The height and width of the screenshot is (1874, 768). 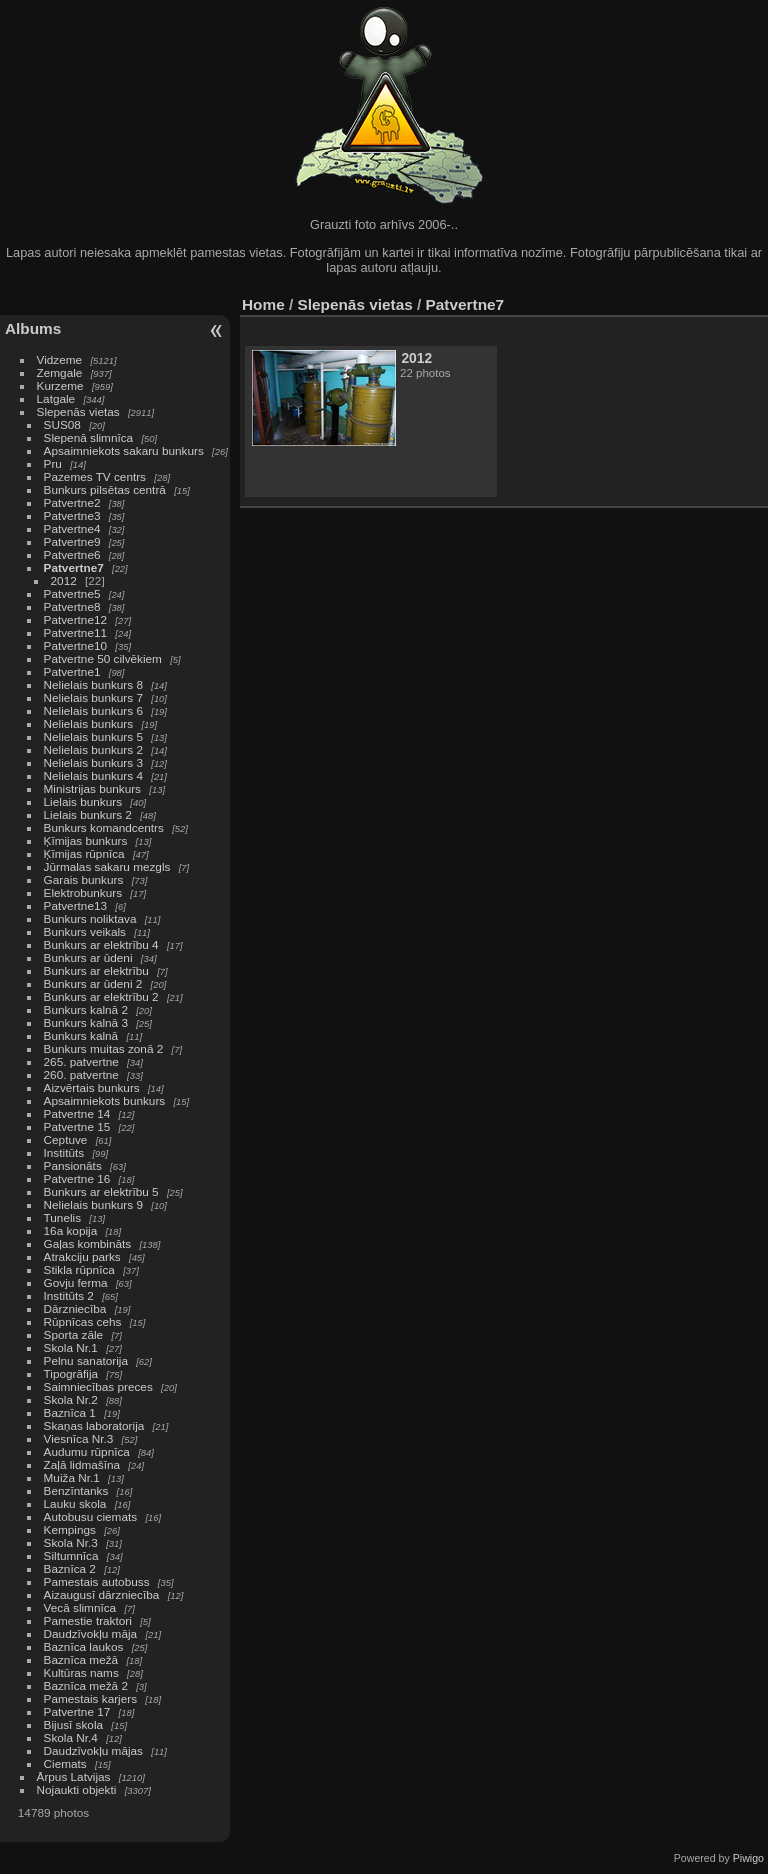 What do you see at coordinates (84, 879) in the screenshot?
I see `Garais bunkurs` at bounding box center [84, 879].